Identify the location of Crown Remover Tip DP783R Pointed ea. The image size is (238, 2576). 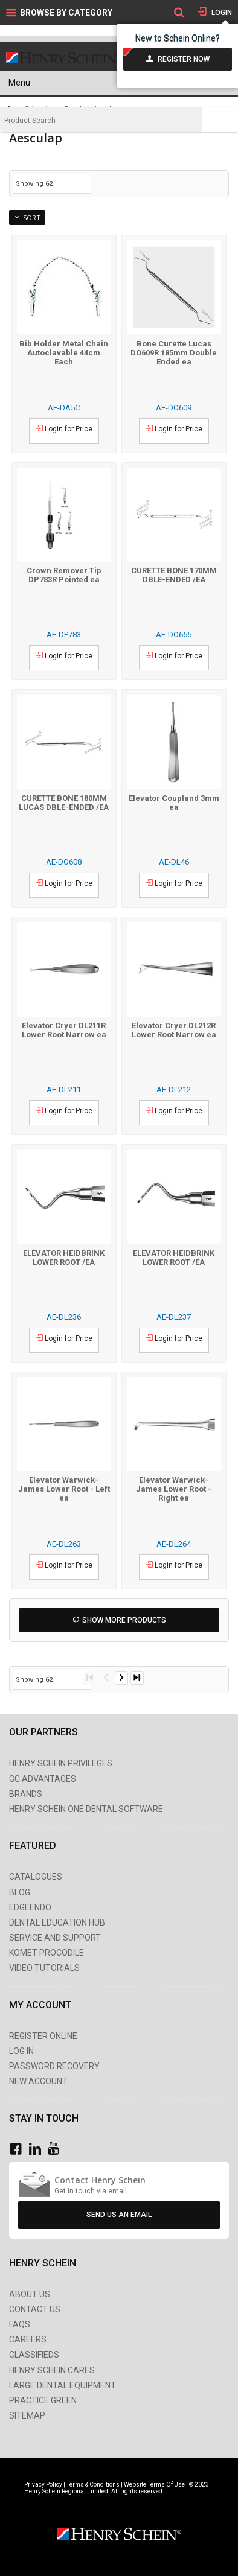
(64, 575).